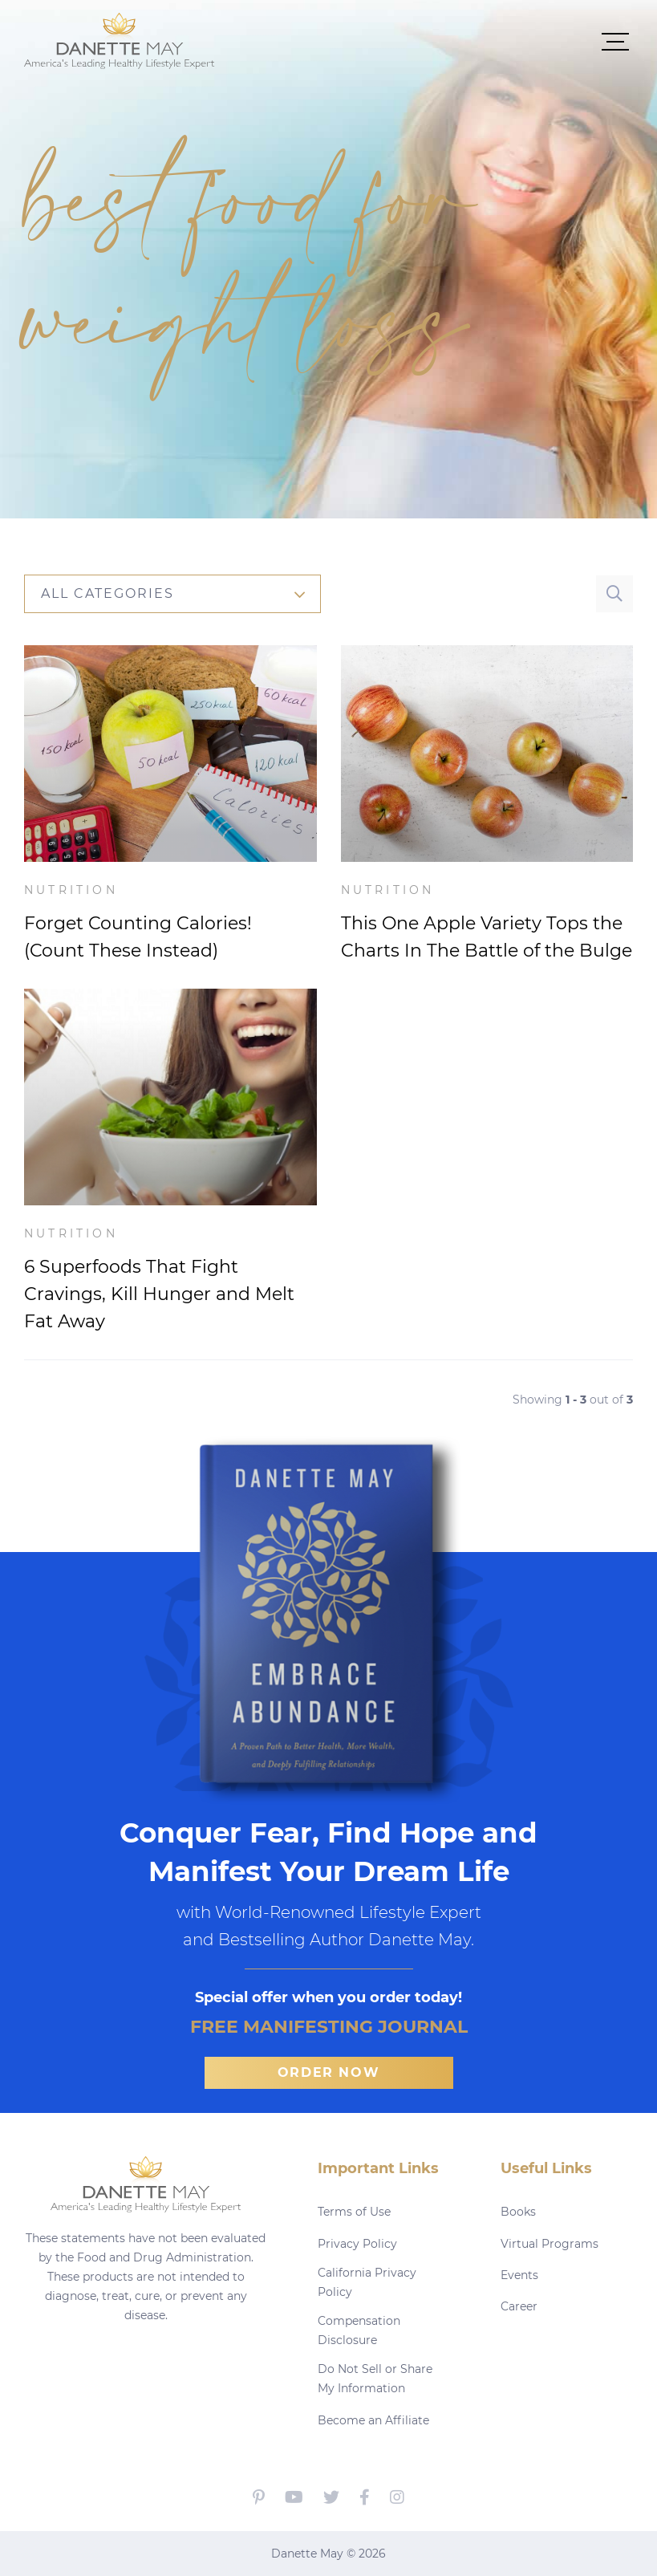  Describe the element at coordinates (486, 936) in the screenshot. I see `This One Apple Variety Tops the Charts In The Battle of the Bulge` at that location.